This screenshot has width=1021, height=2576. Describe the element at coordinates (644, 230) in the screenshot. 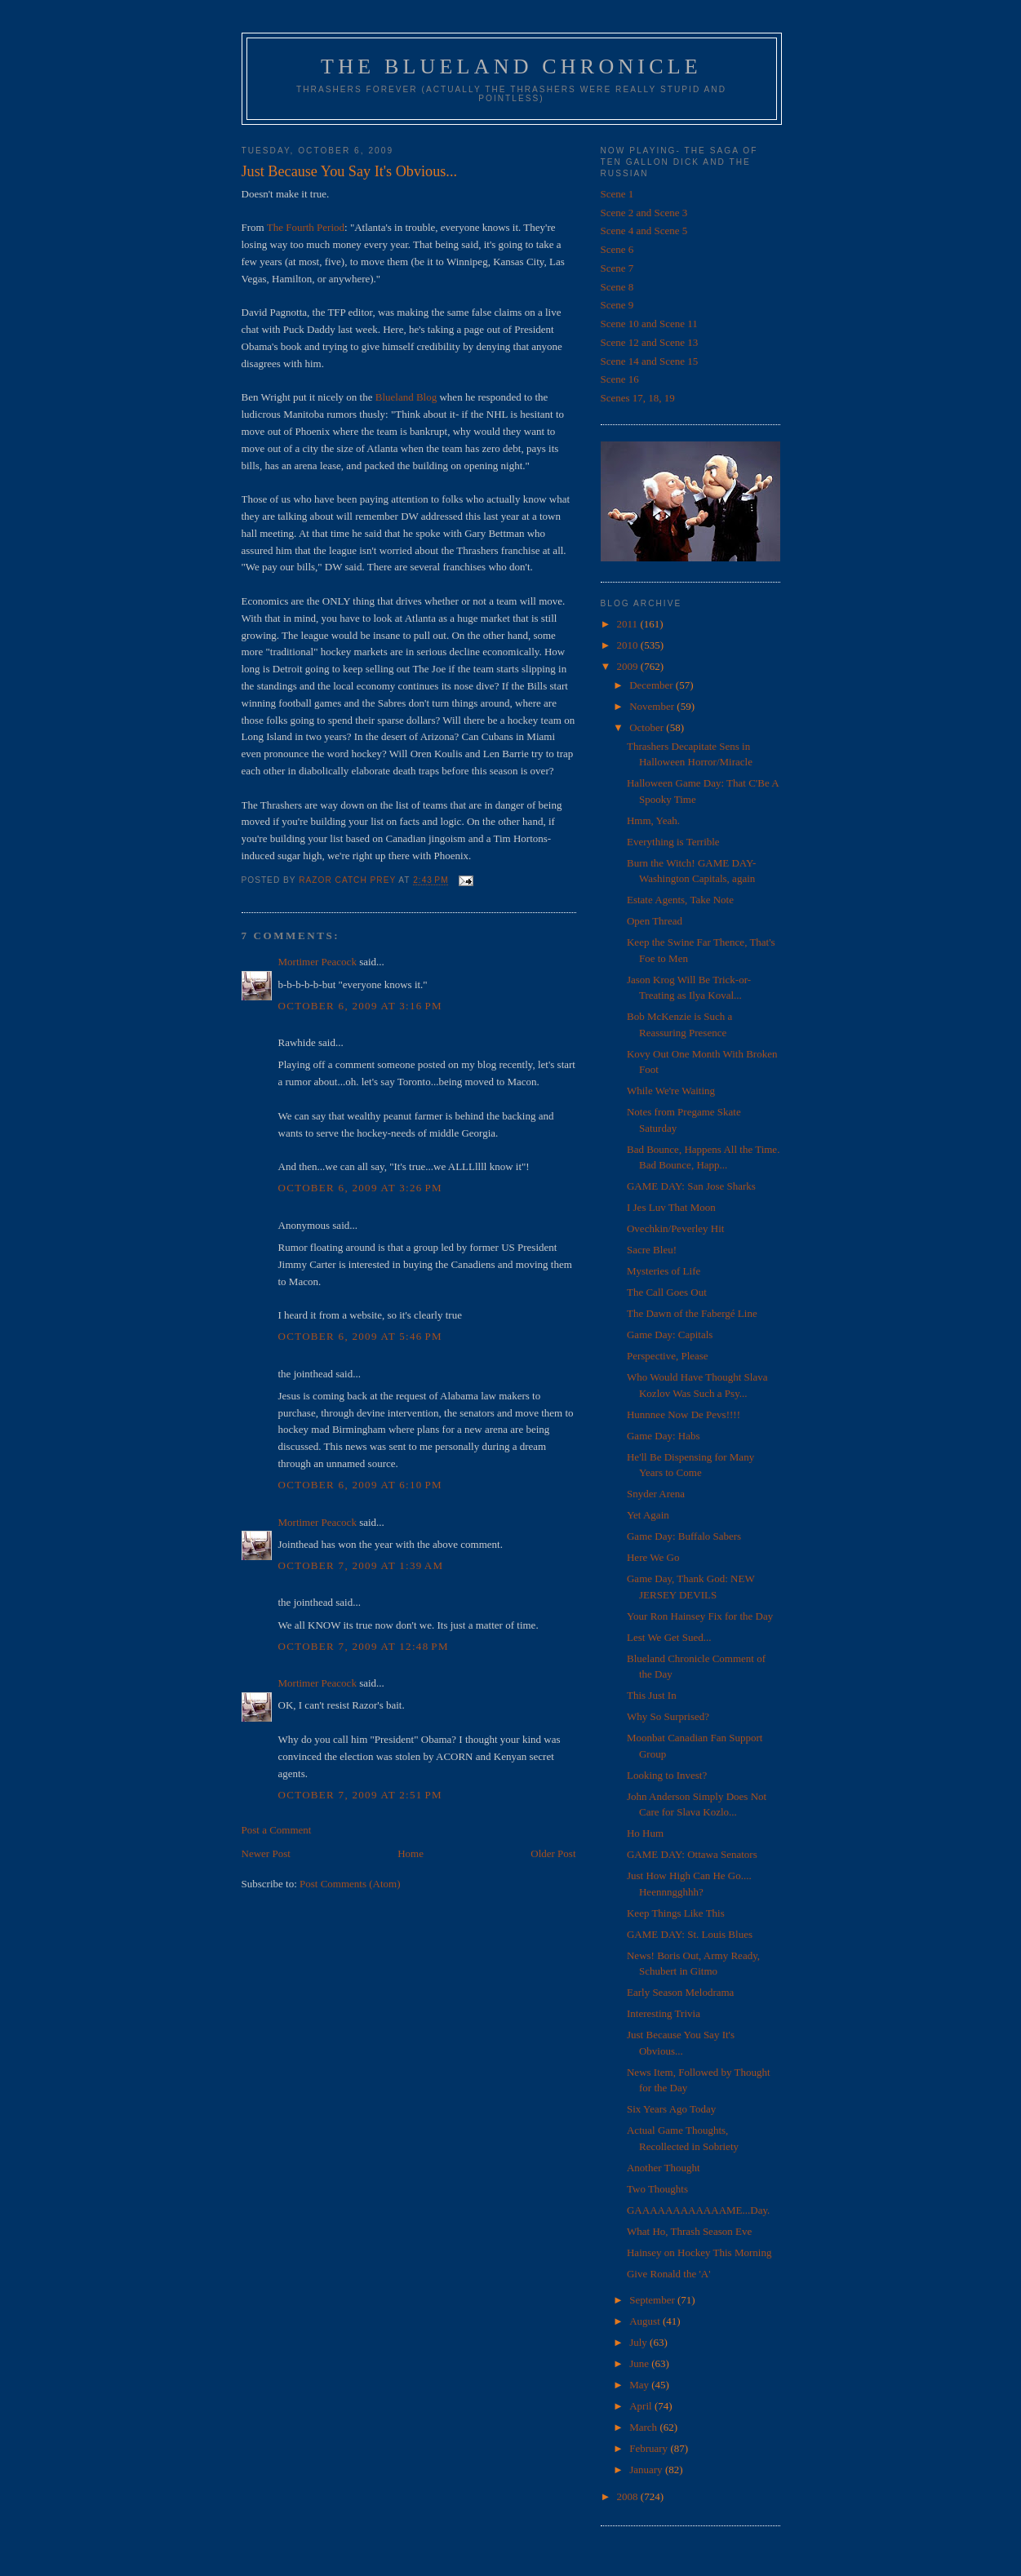

I see `Scene 4 and Scene 5` at that location.